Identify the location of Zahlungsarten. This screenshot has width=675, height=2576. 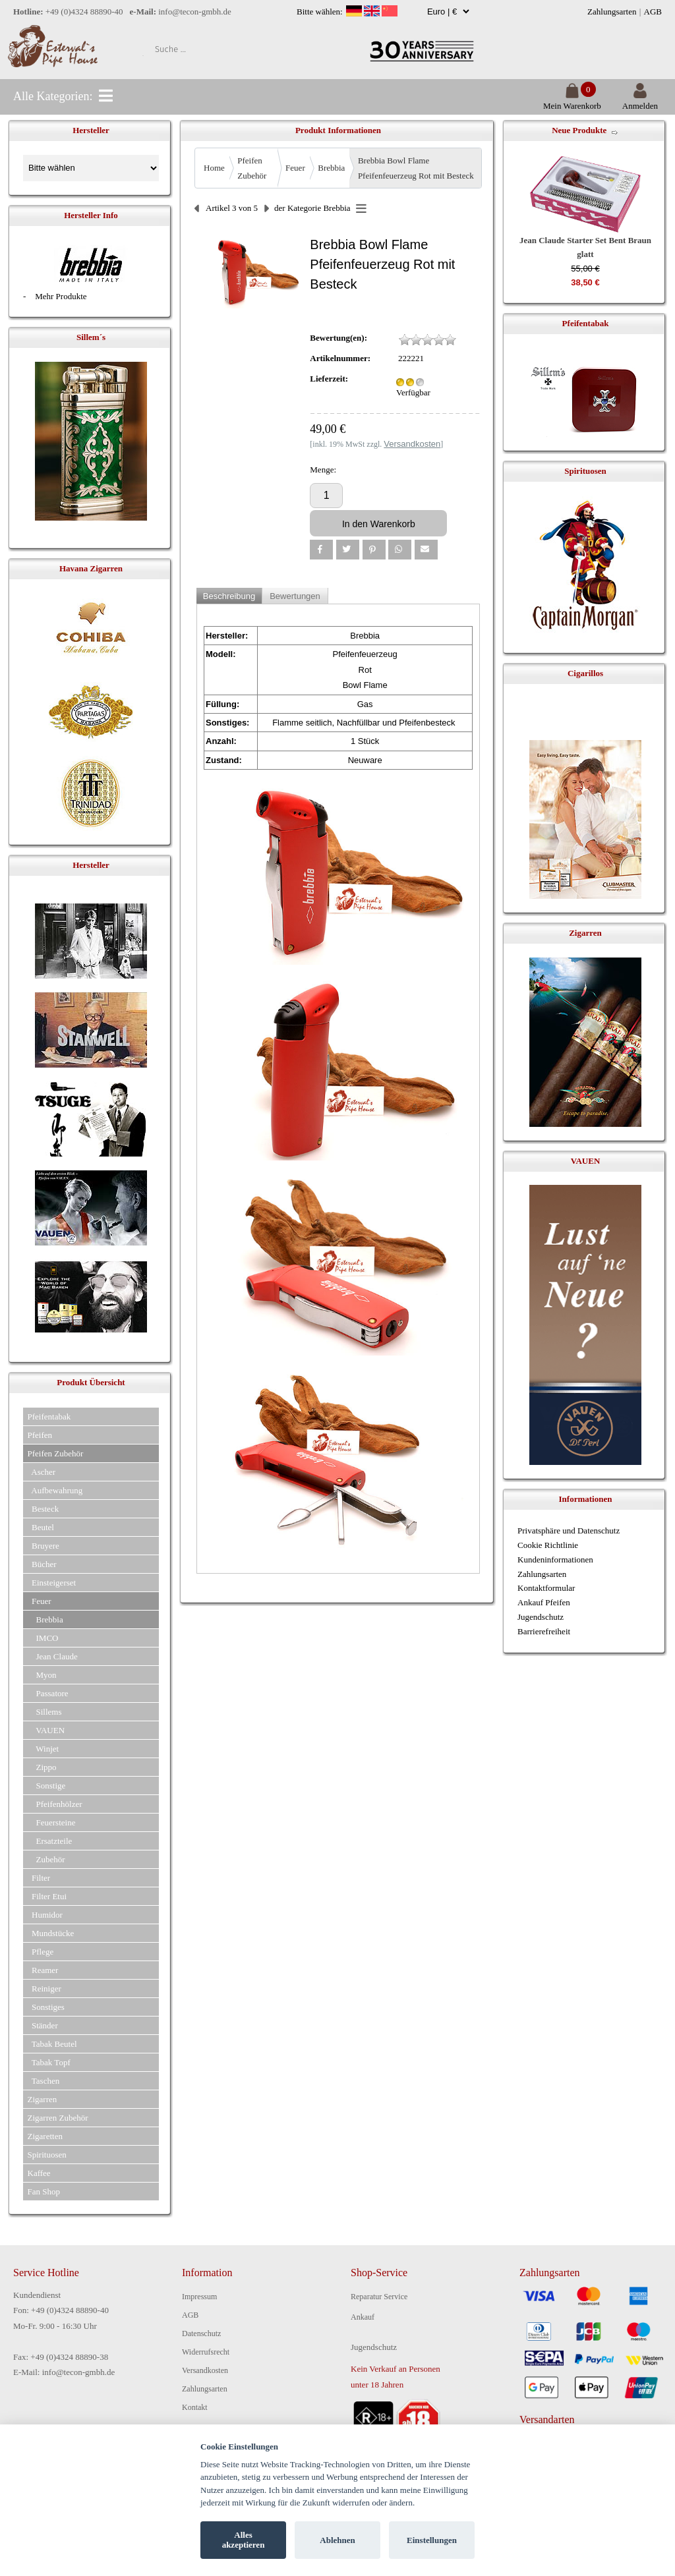
(611, 11).